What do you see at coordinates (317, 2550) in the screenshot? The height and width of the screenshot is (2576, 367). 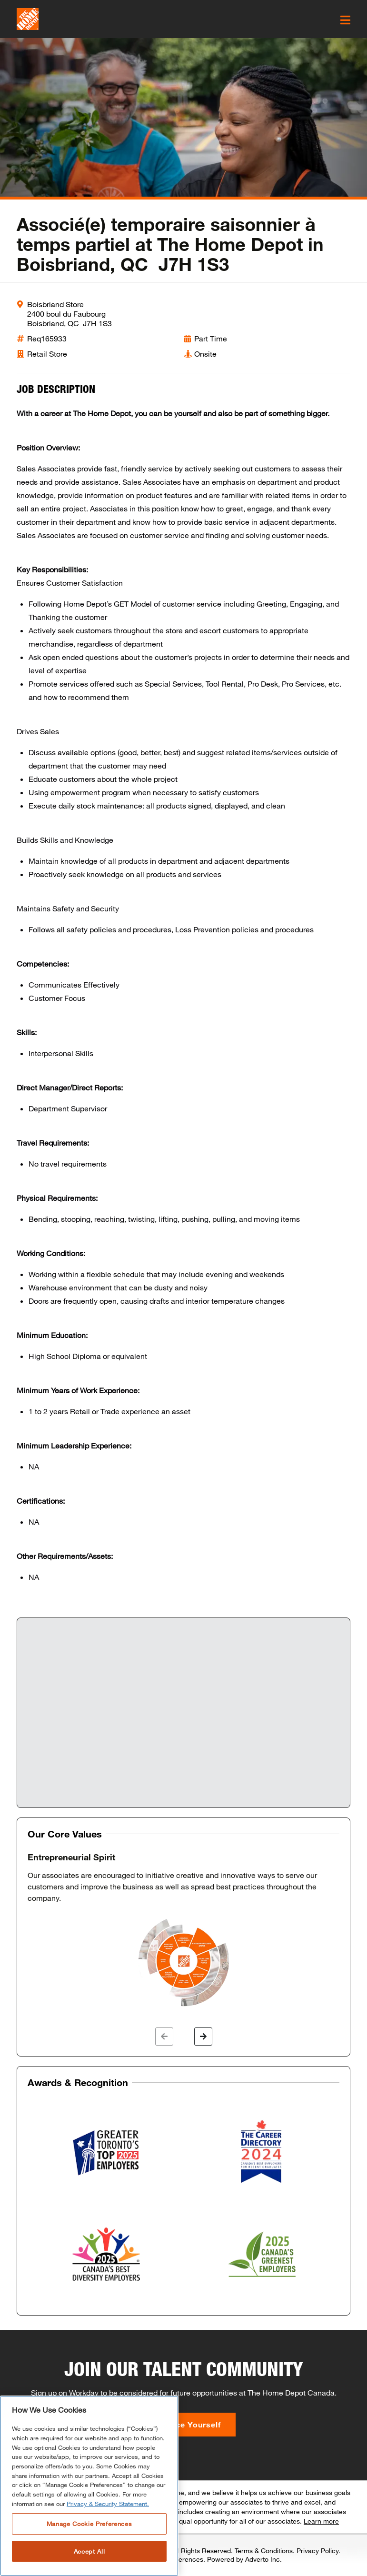 I see `Privacy Policy` at bounding box center [317, 2550].